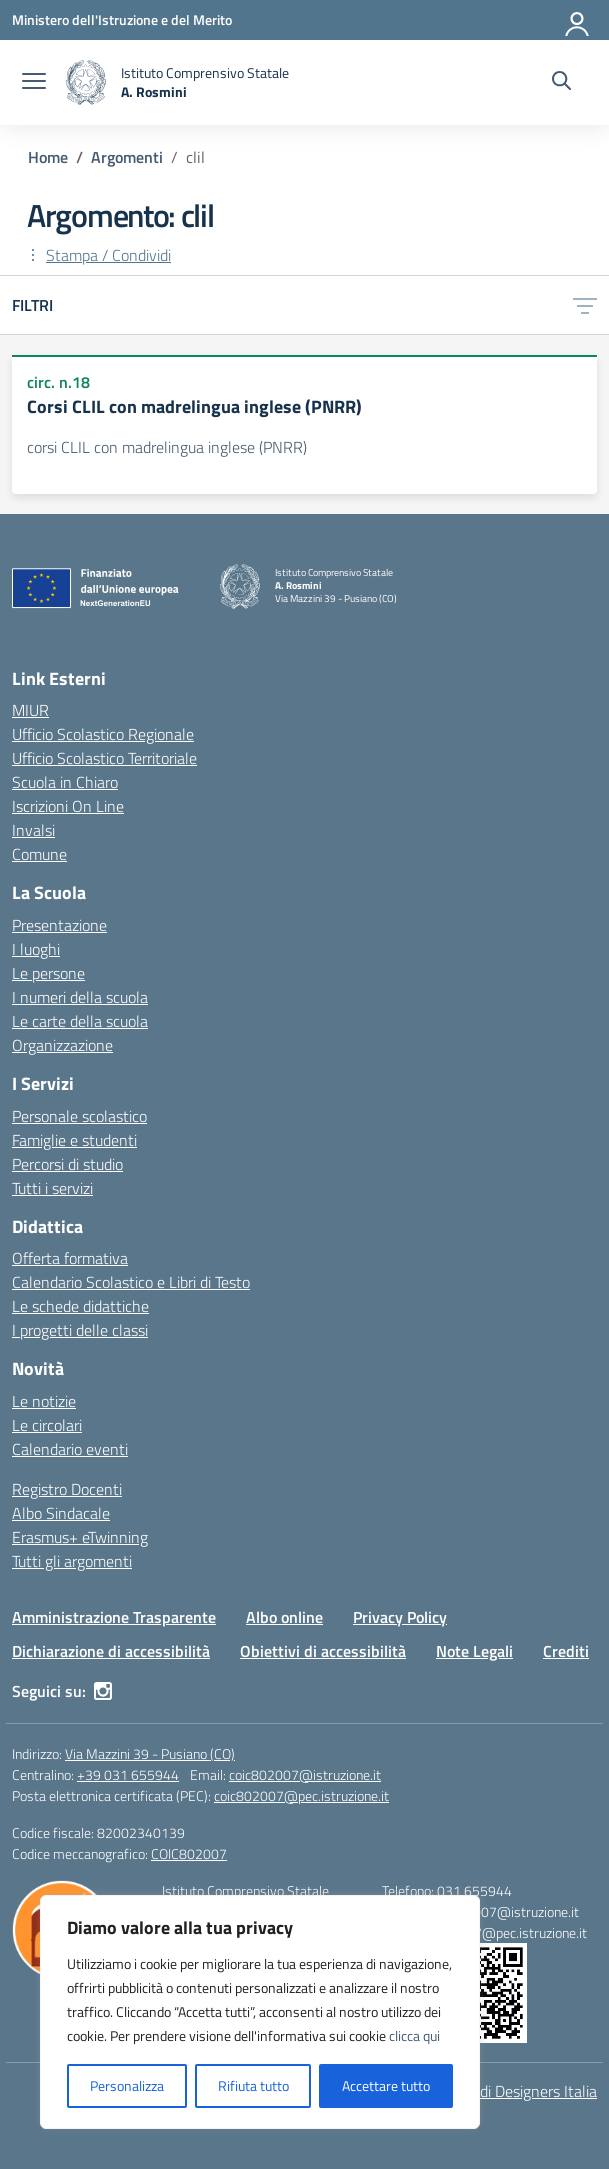 The width and height of the screenshot is (609, 2169). I want to click on Obiettivi di accessibilità, so click(323, 1651).